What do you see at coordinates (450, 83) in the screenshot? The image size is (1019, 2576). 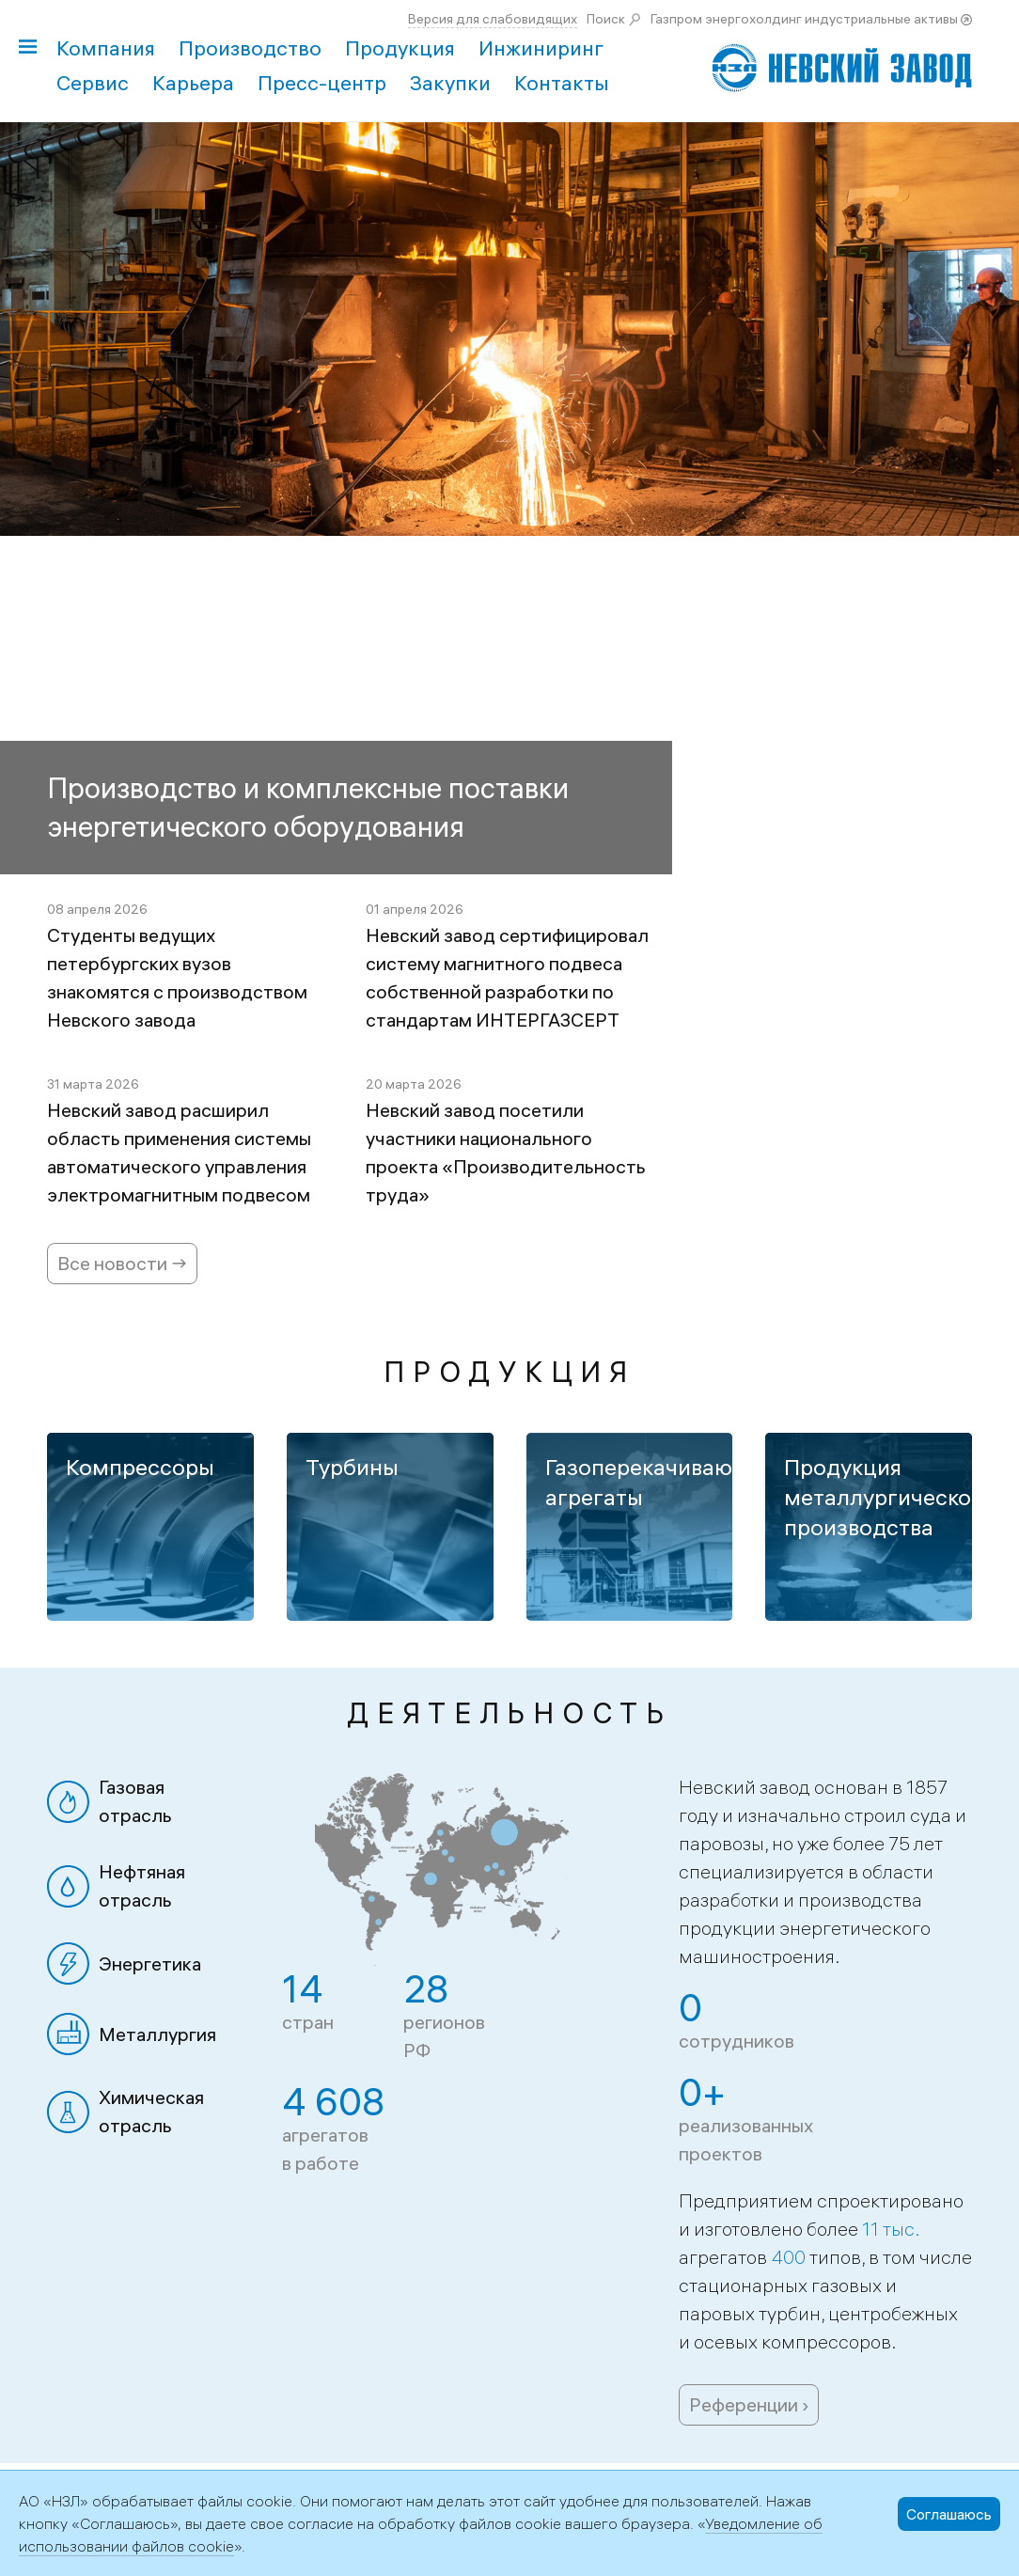 I see `Закупки` at bounding box center [450, 83].